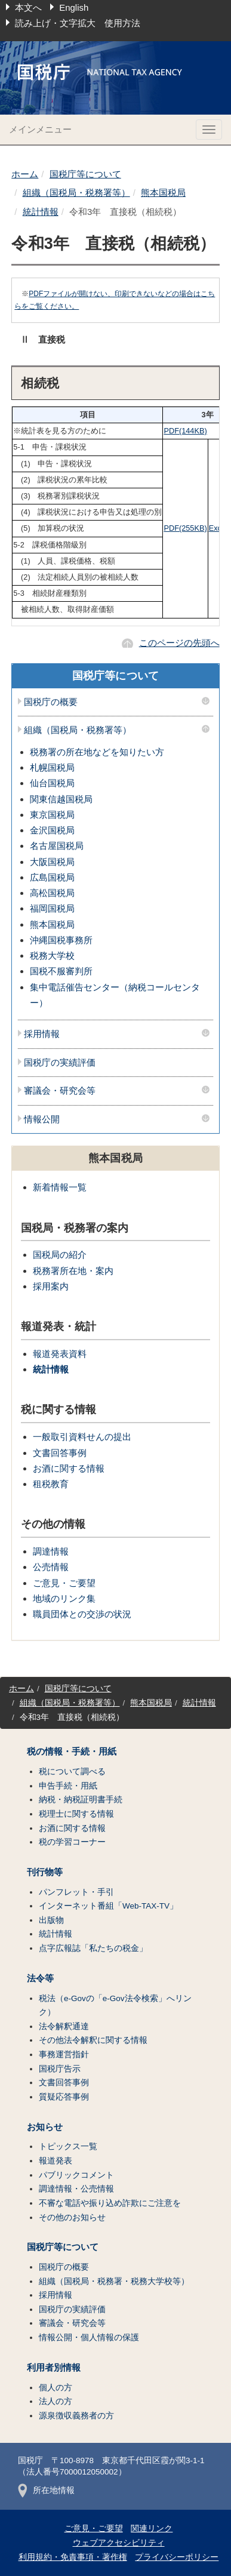 The image size is (231, 2576). I want to click on 国税庁の概要, so click(51, 702).